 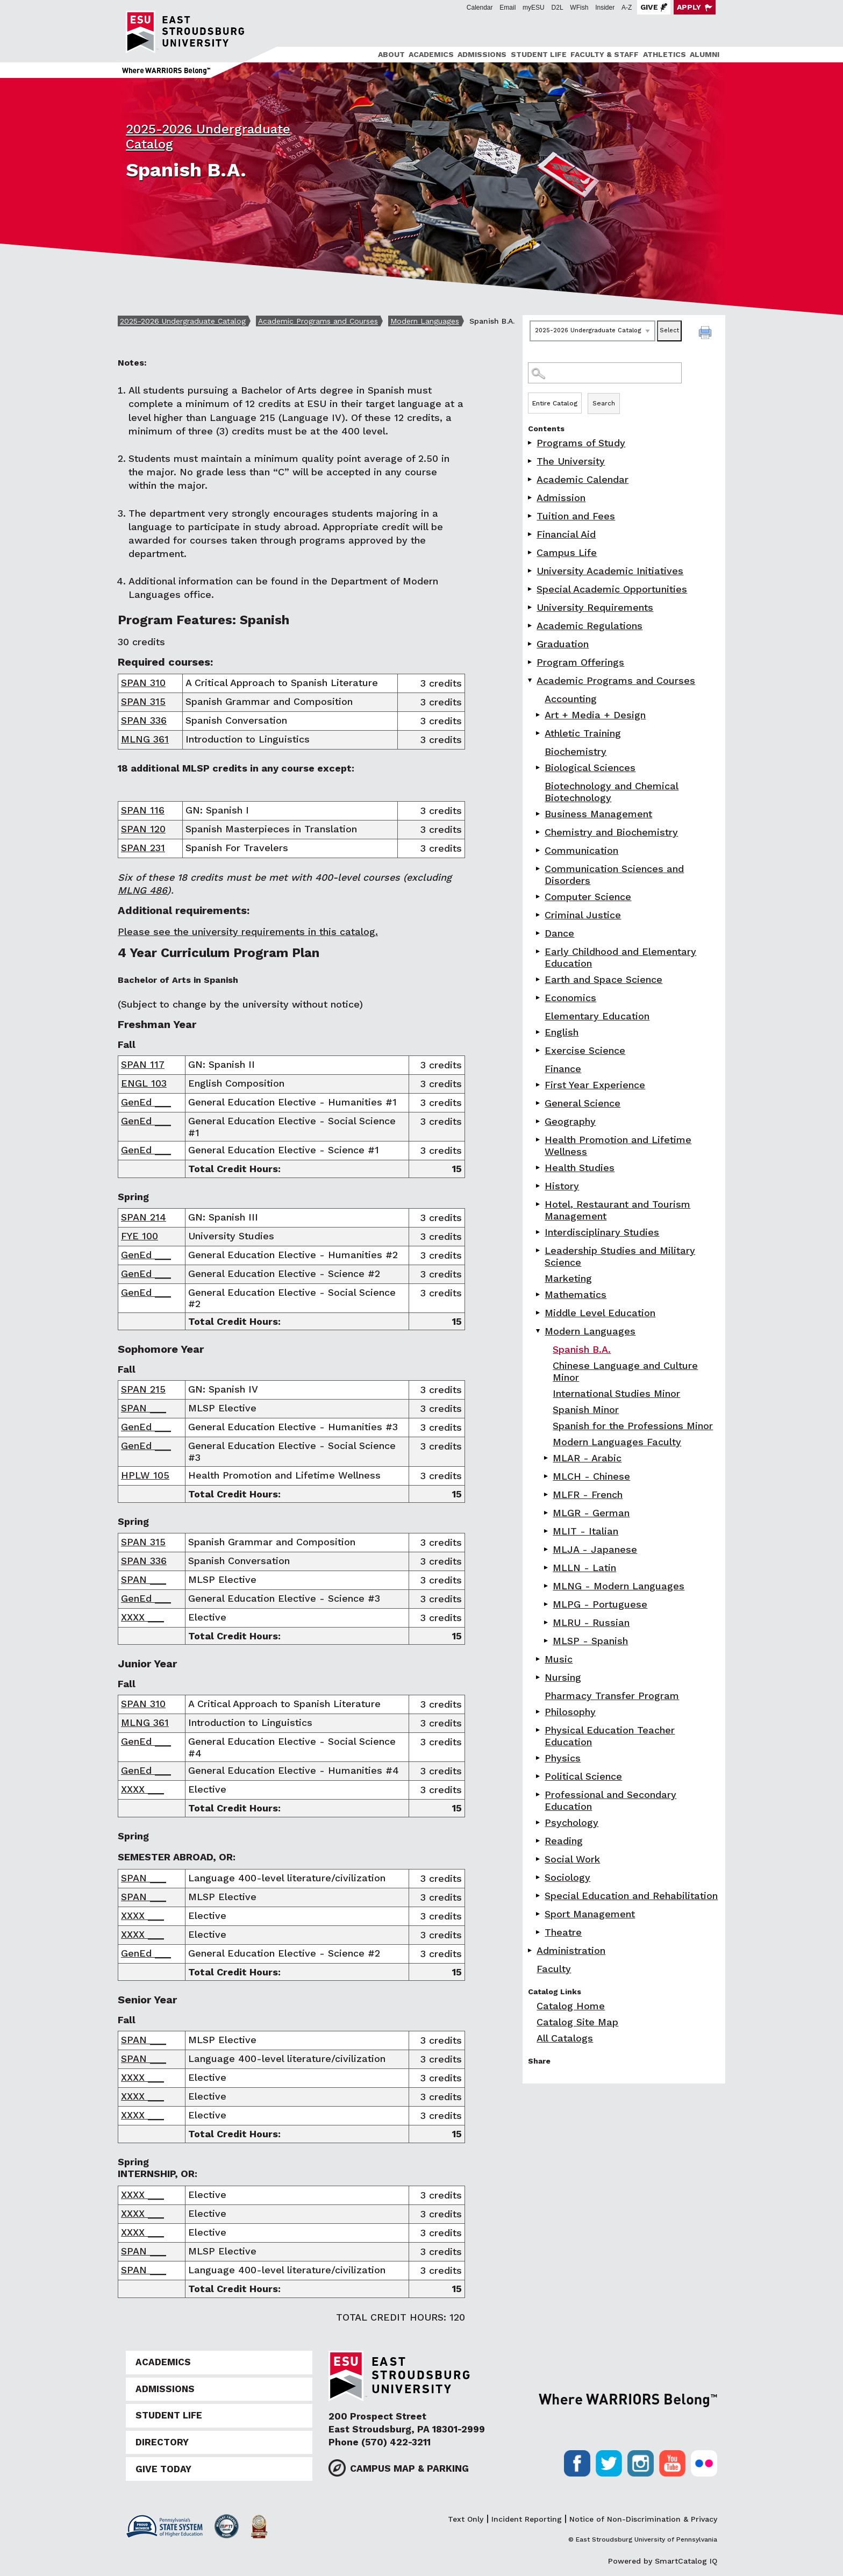 I want to click on Text Only, so click(x=465, y=2519).